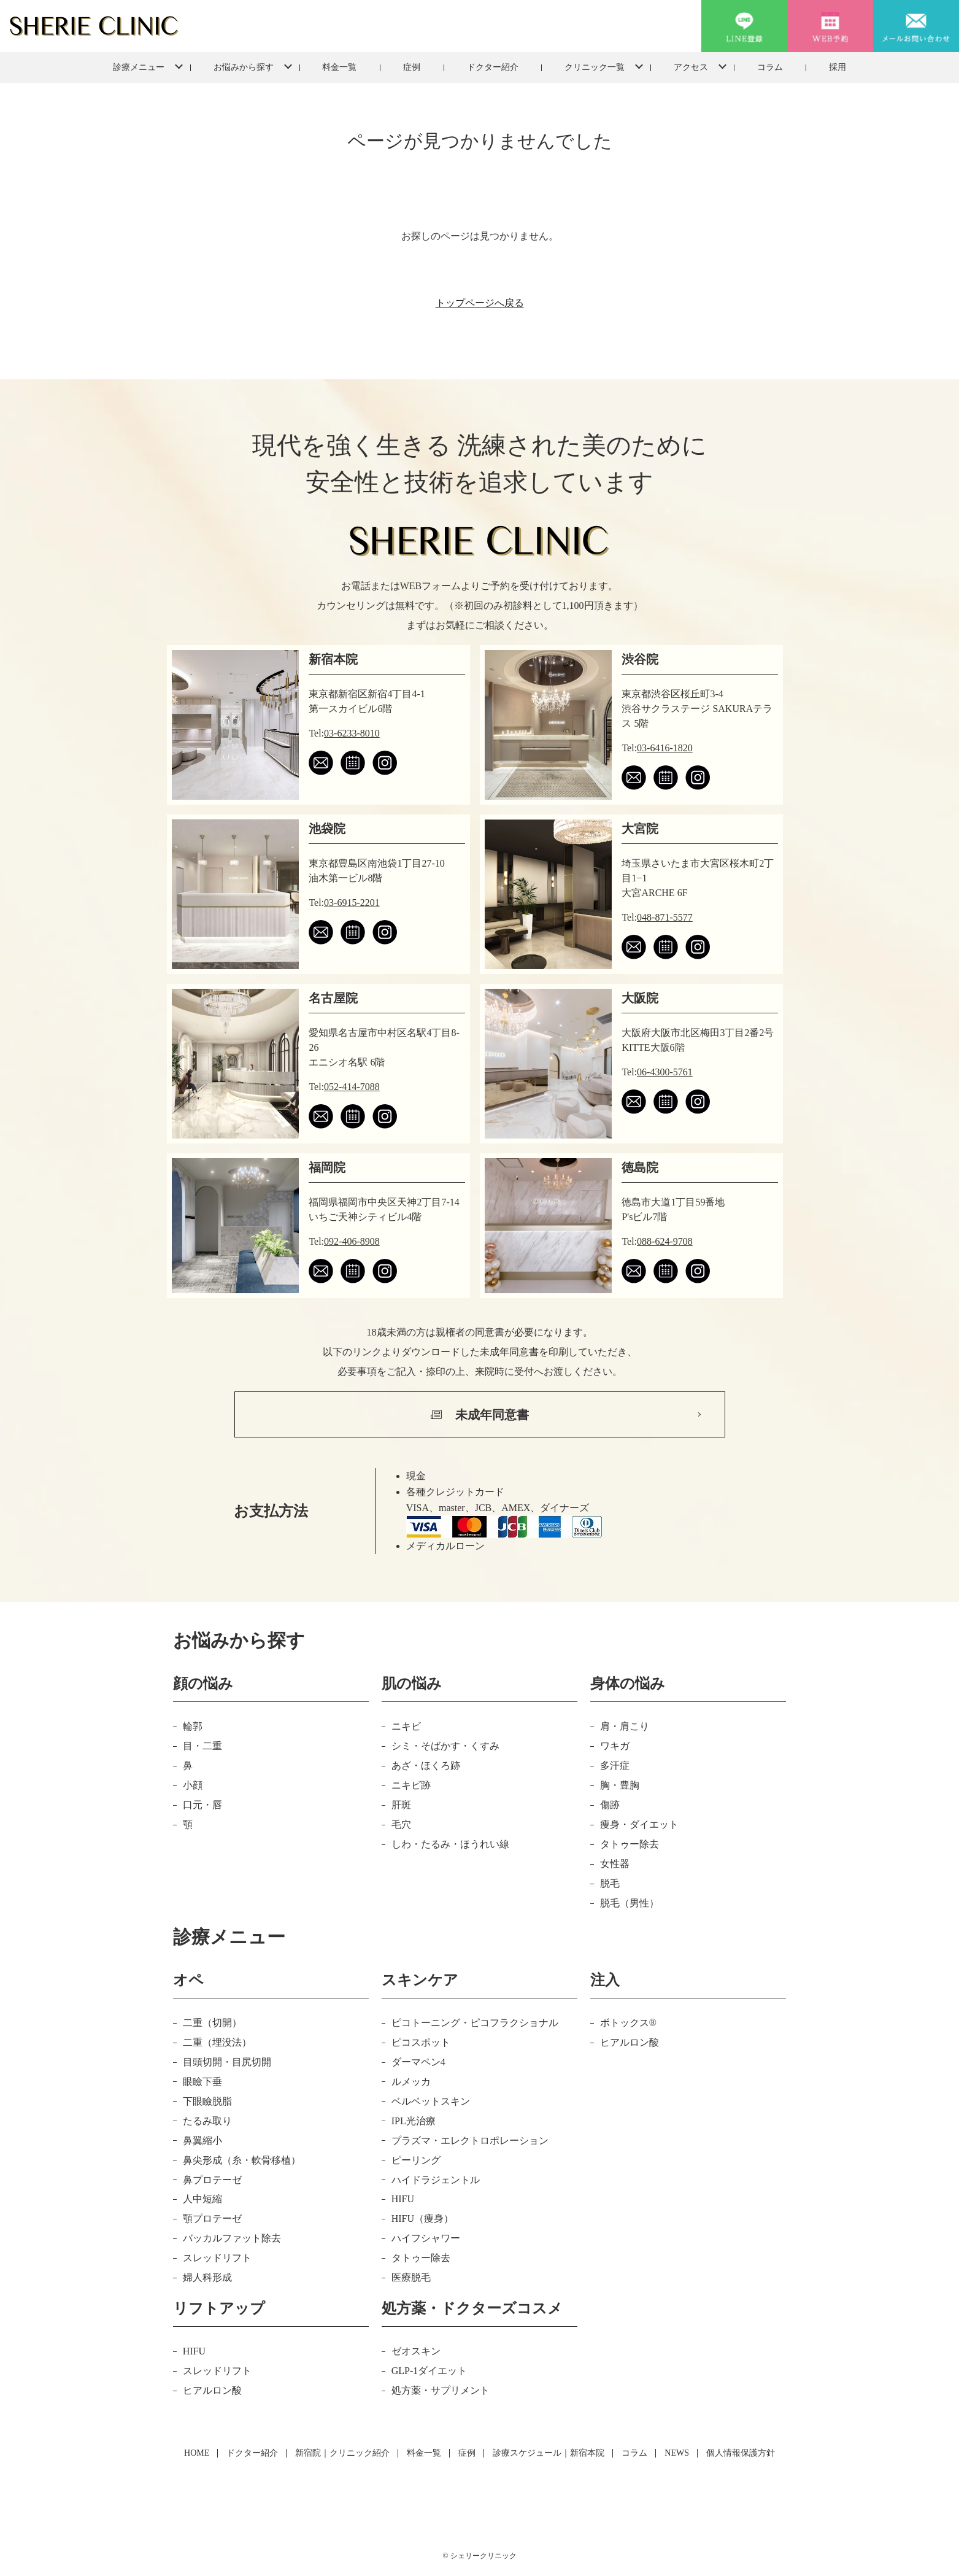 Image resolution: width=959 pixels, height=2576 pixels. What do you see at coordinates (401, 1824) in the screenshot?
I see `毛穴` at bounding box center [401, 1824].